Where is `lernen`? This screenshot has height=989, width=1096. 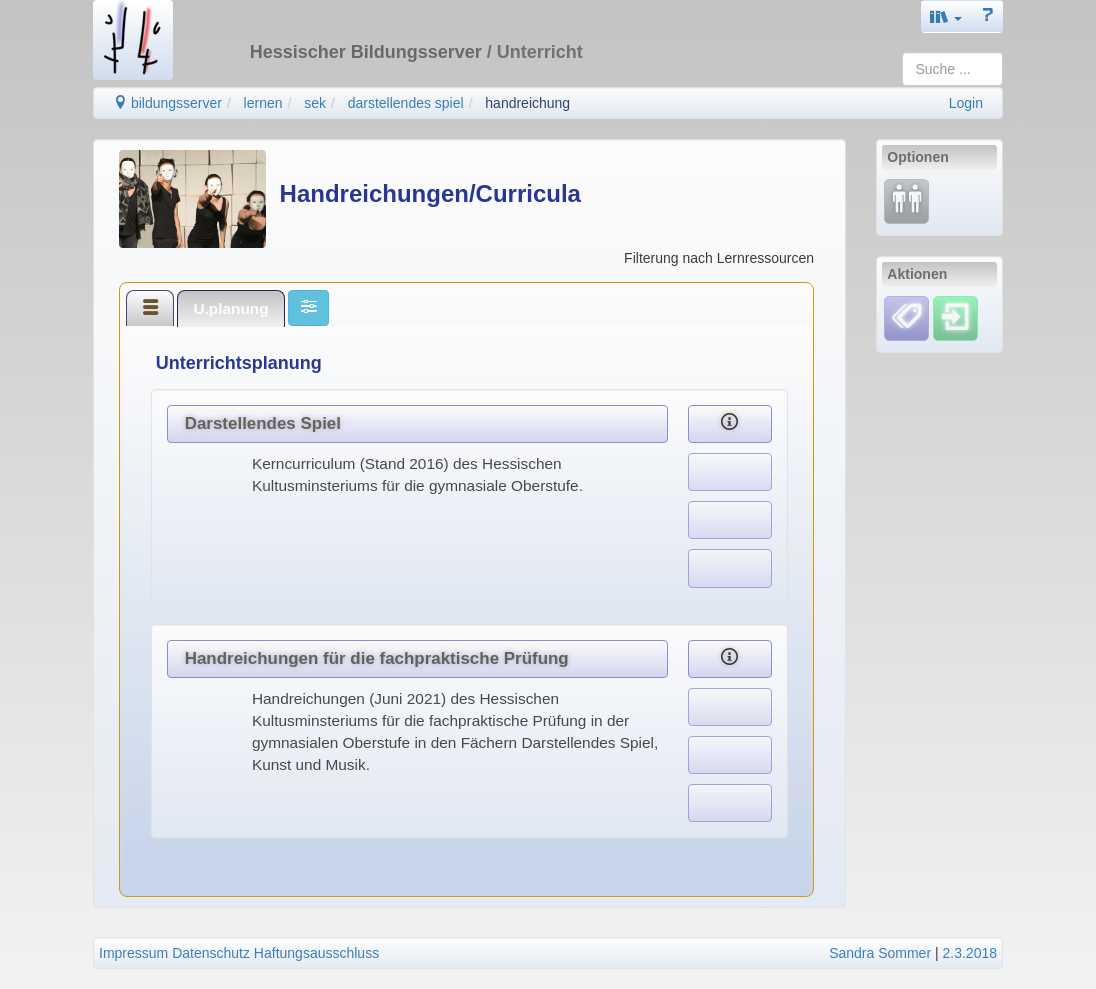 lernen is located at coordinates (263, 103).